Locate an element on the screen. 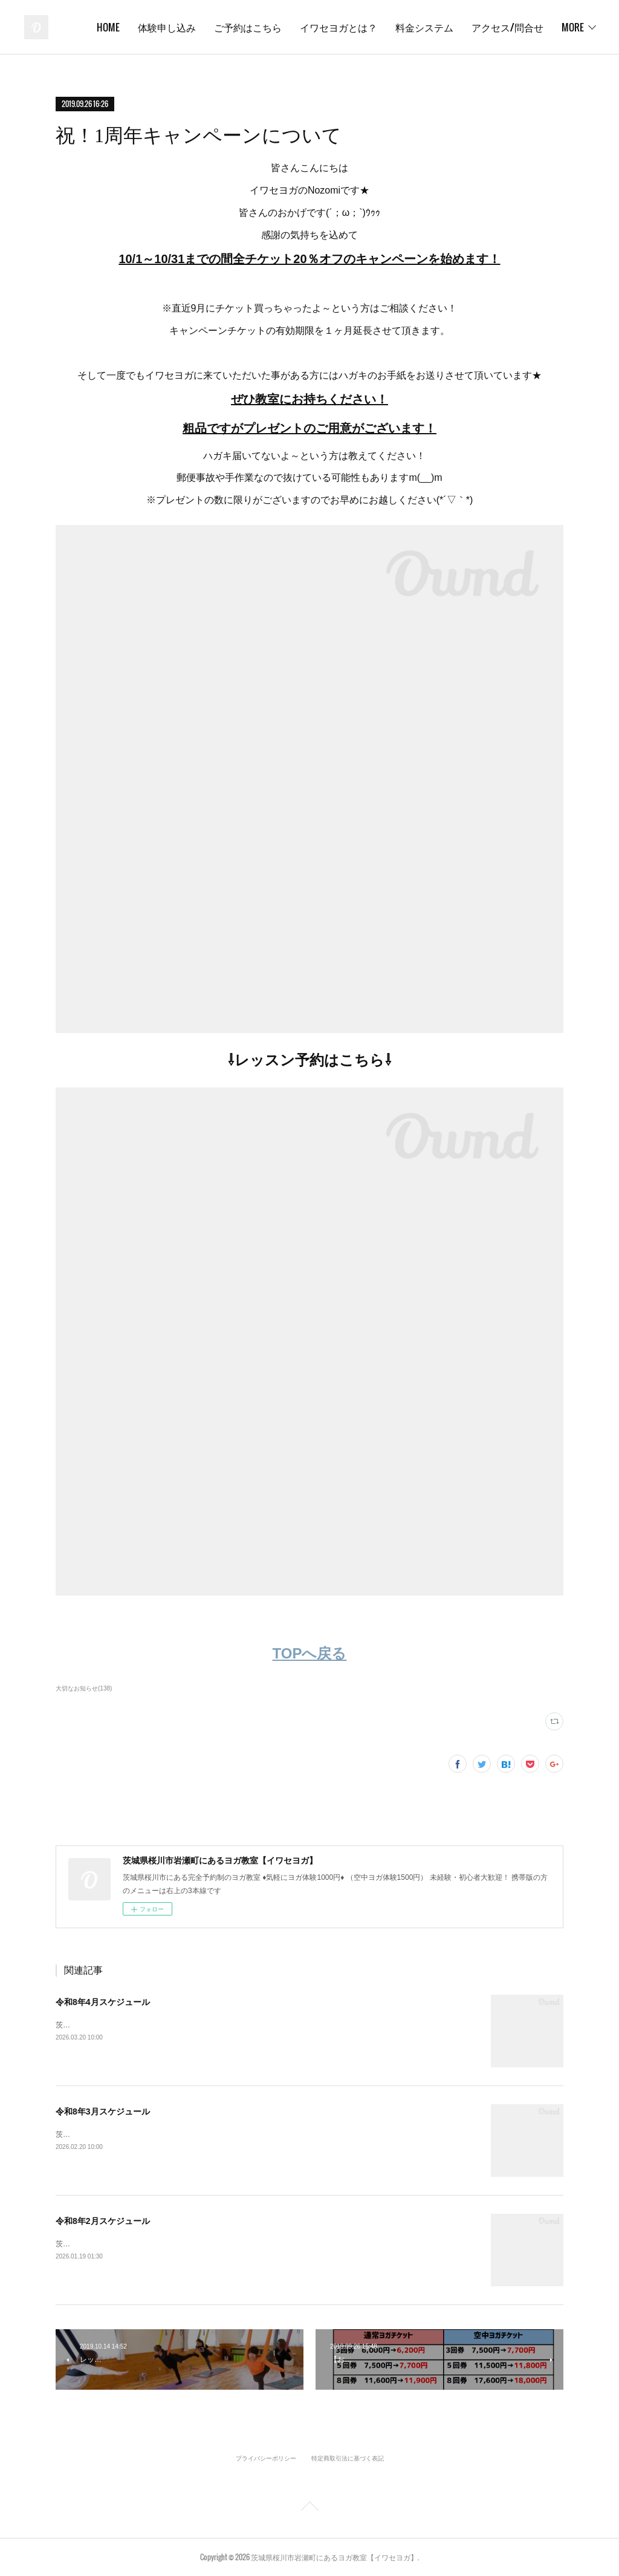 This screenshot has width=619, height=2576. 令和8年3月スケジュール is located at coordinates (103, 2111).